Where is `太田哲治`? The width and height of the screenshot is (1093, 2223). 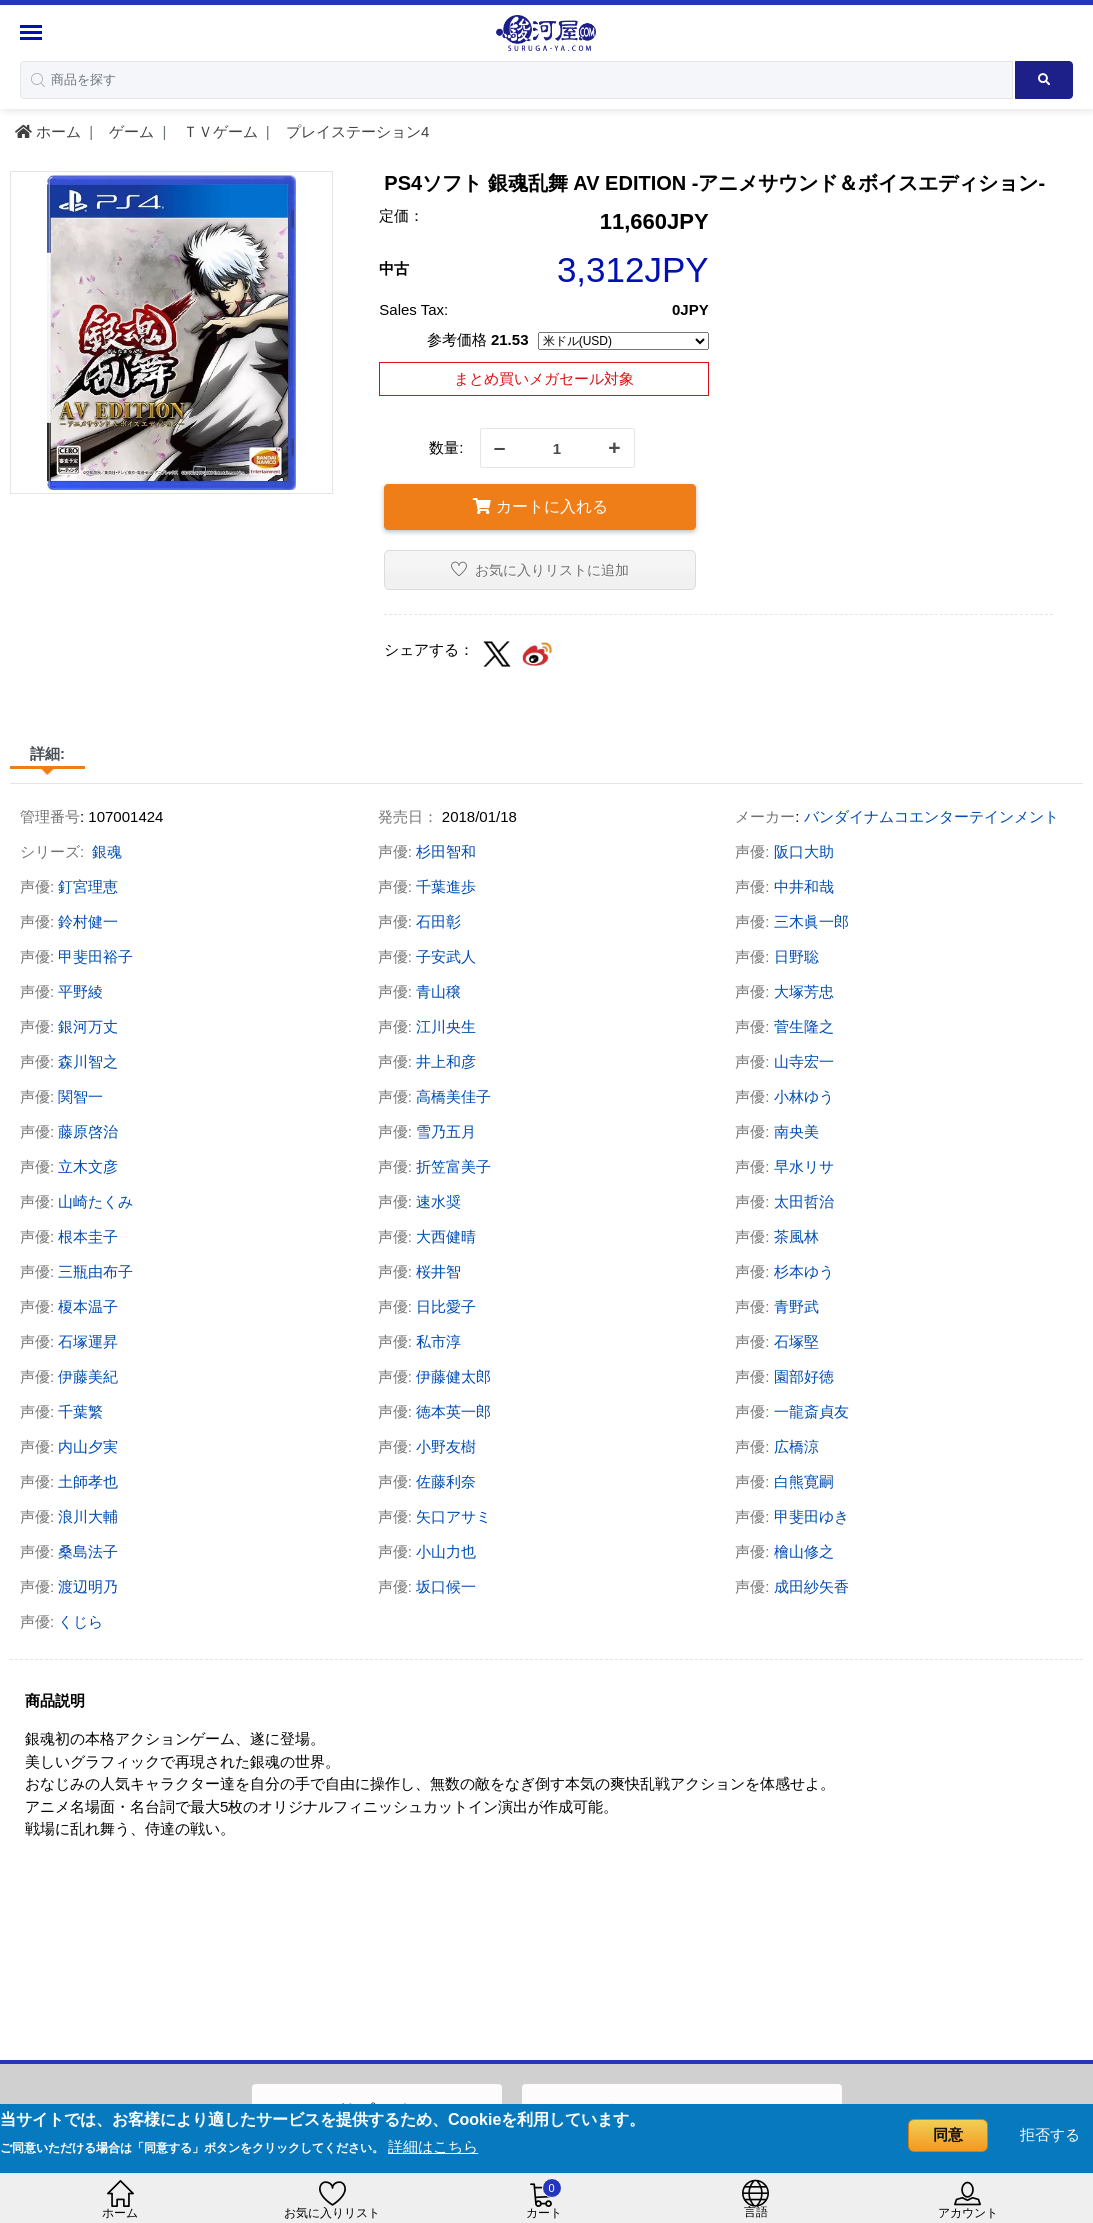
太田哲治 is located at coordinates (804, 1201).